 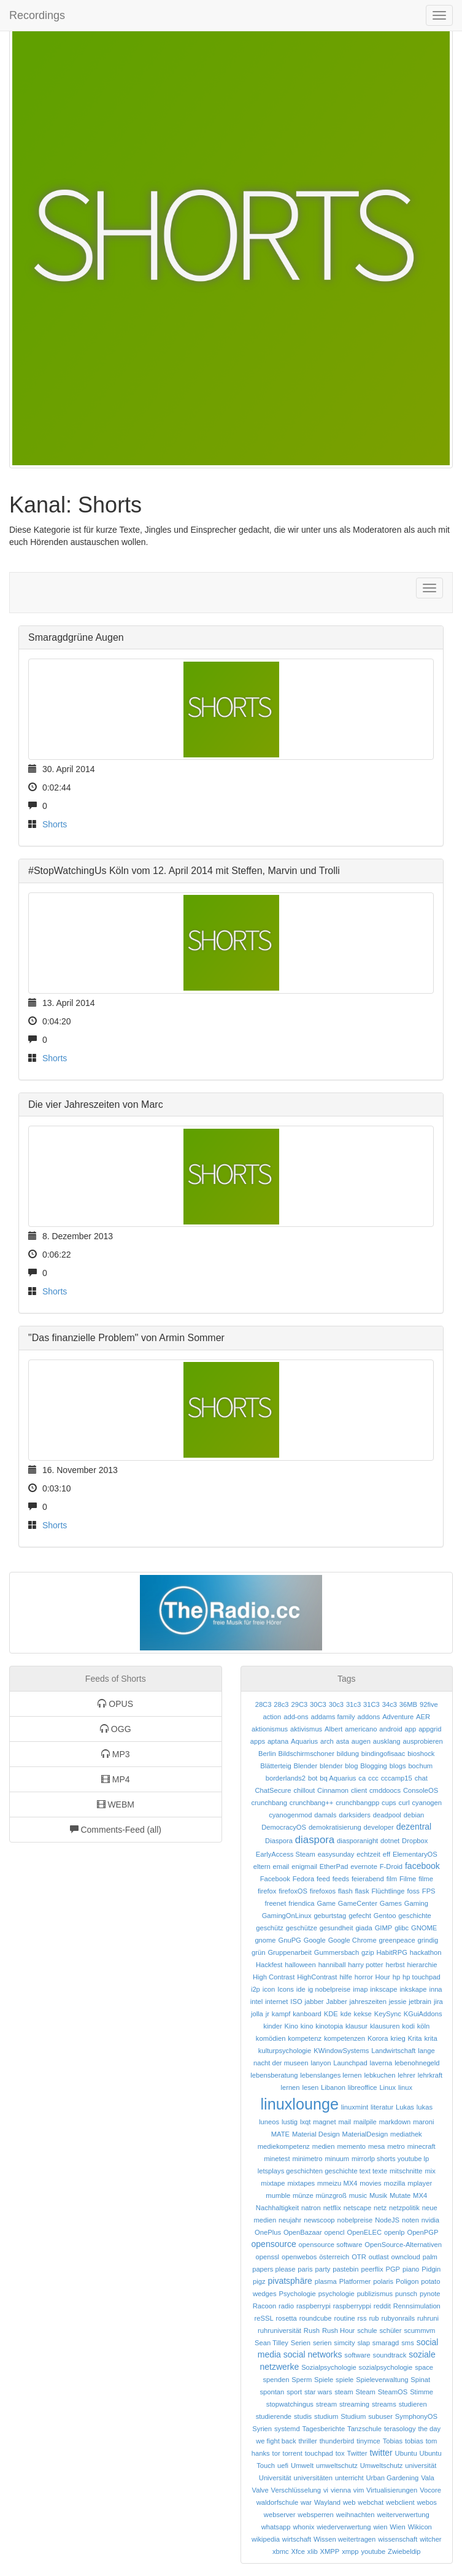 What do you see at coordinates (385, 1915) in the screenshot?
I see `Gentoo` at bounding box center [385, 1915].